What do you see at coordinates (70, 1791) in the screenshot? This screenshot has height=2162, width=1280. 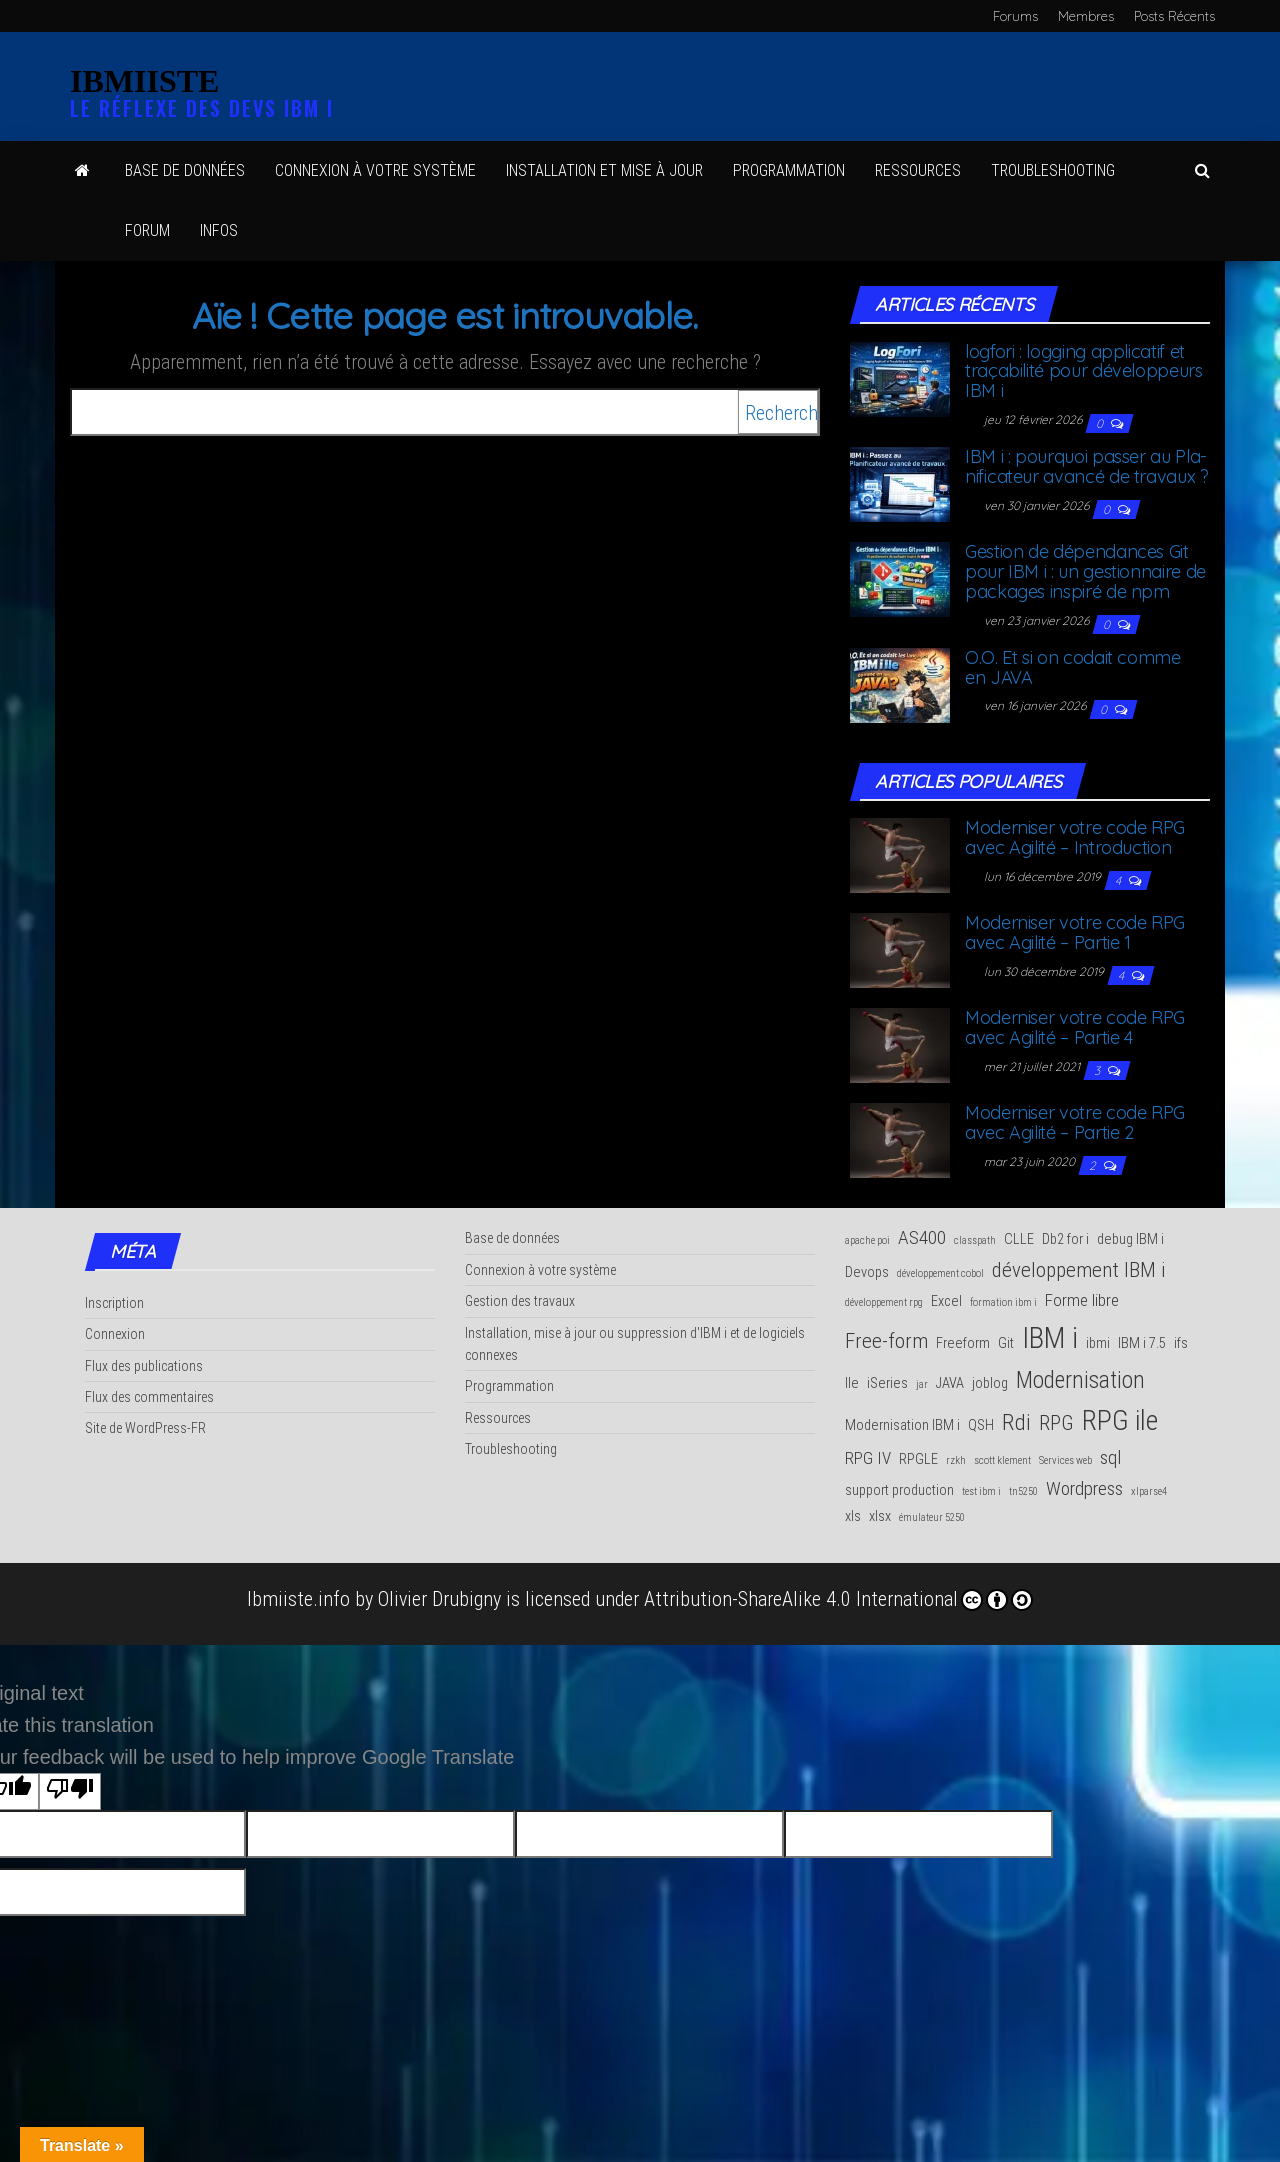 I see `[Poor translation]` at bounding box center [70, 1791].